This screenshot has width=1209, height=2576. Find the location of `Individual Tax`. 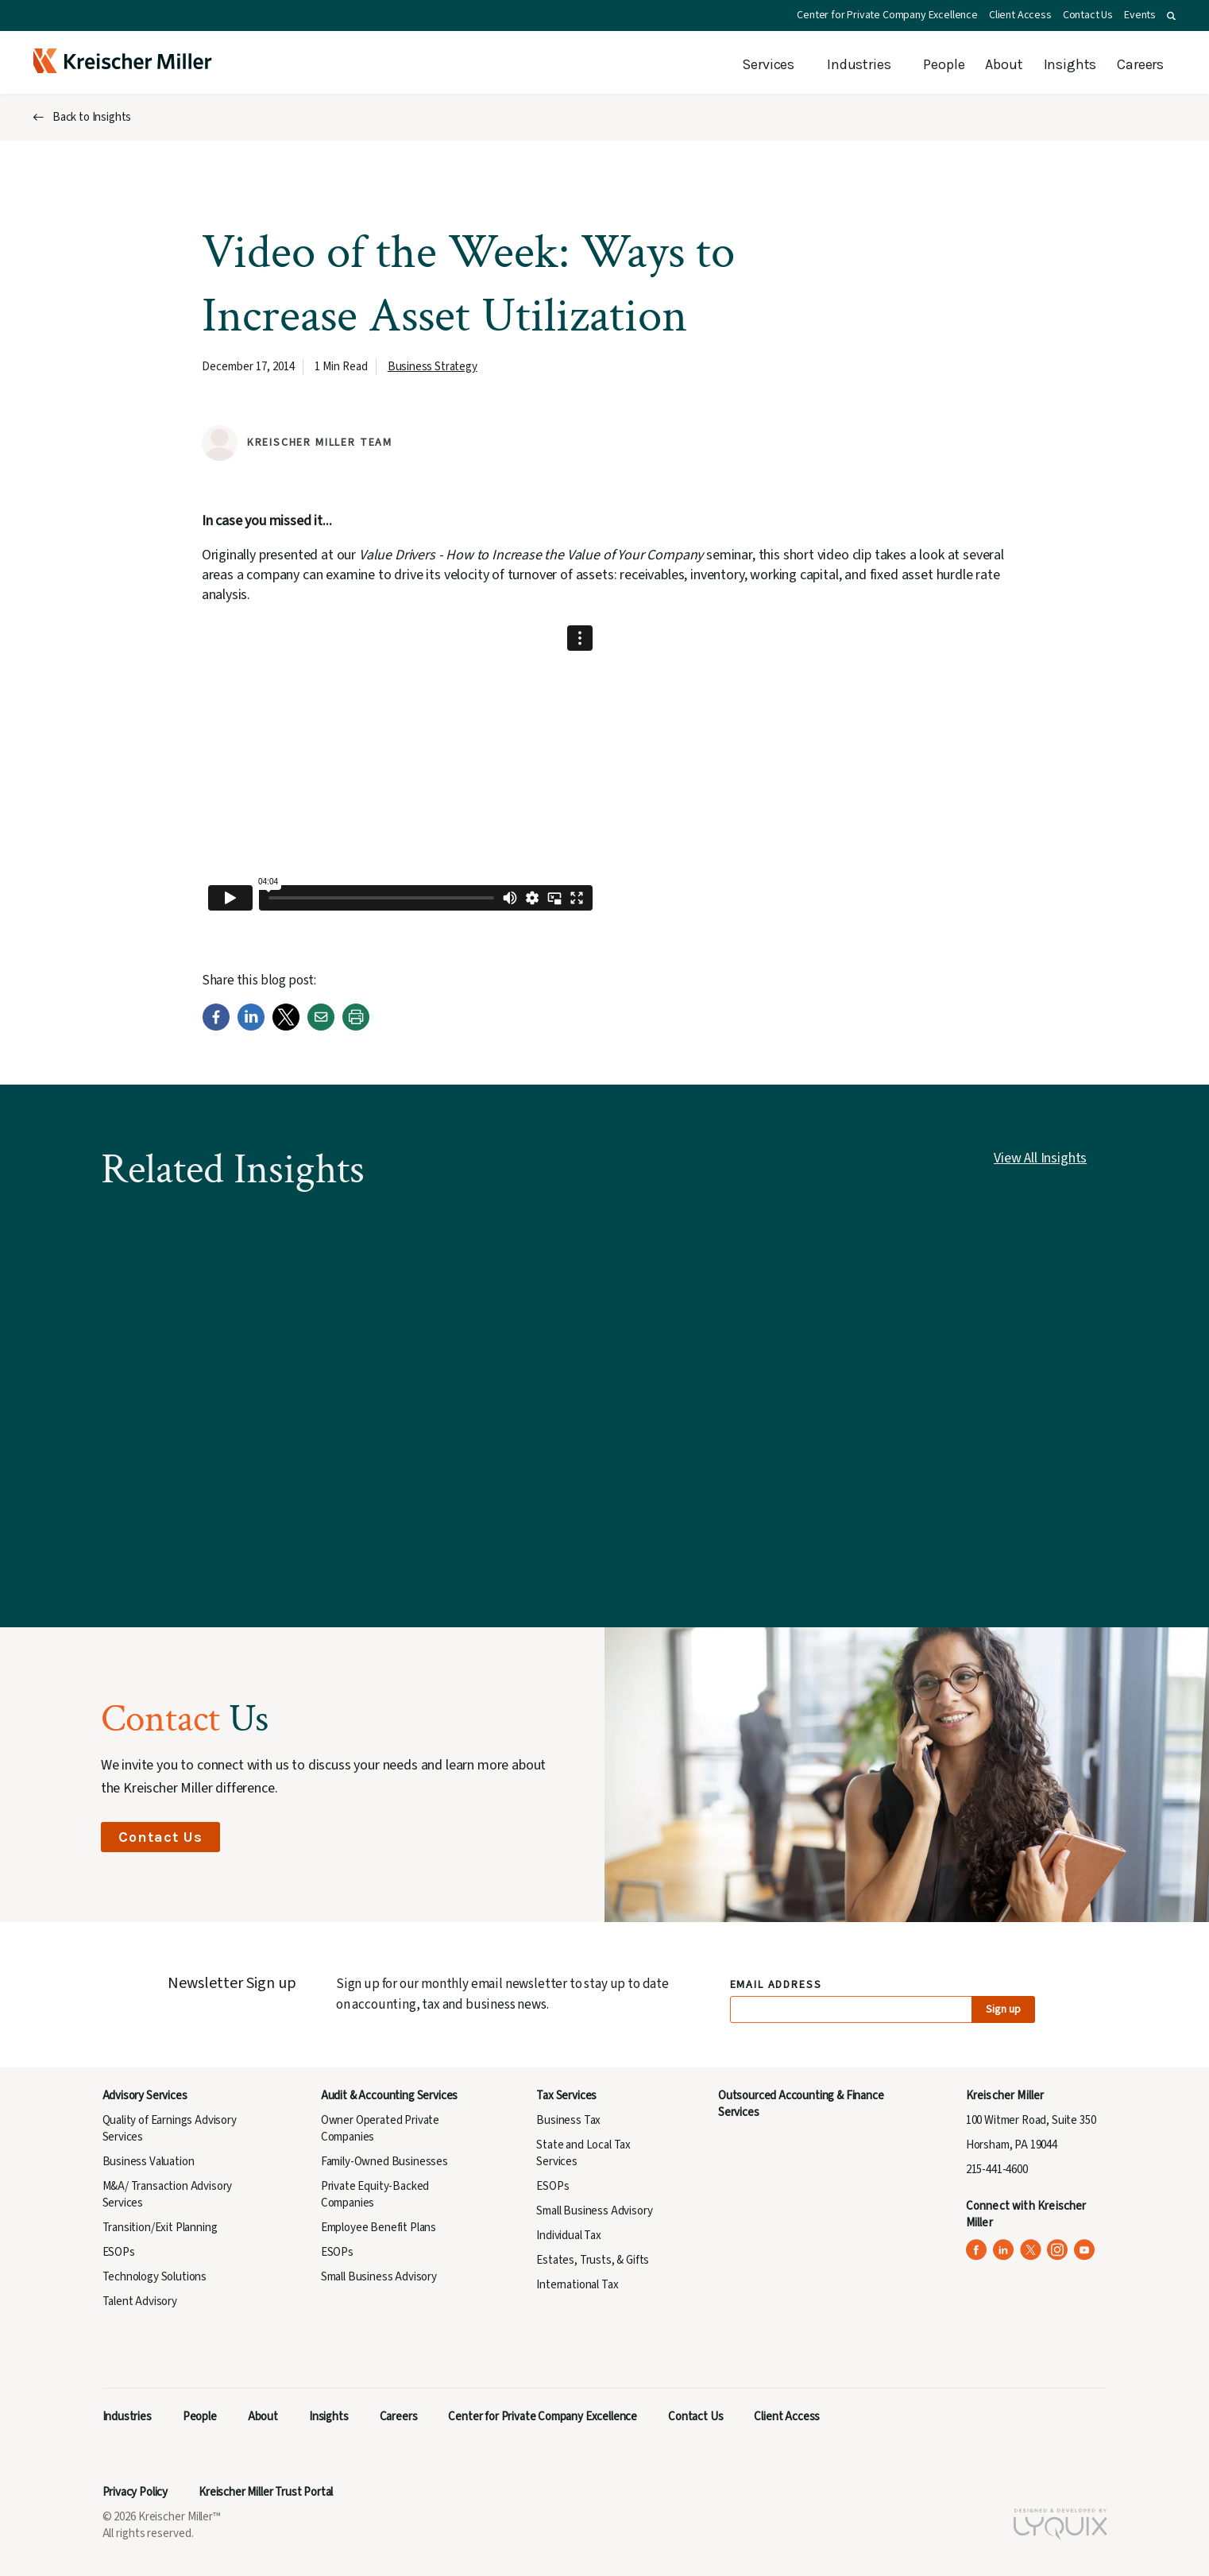

Individual Tax is located at coordinates (568, 2235).